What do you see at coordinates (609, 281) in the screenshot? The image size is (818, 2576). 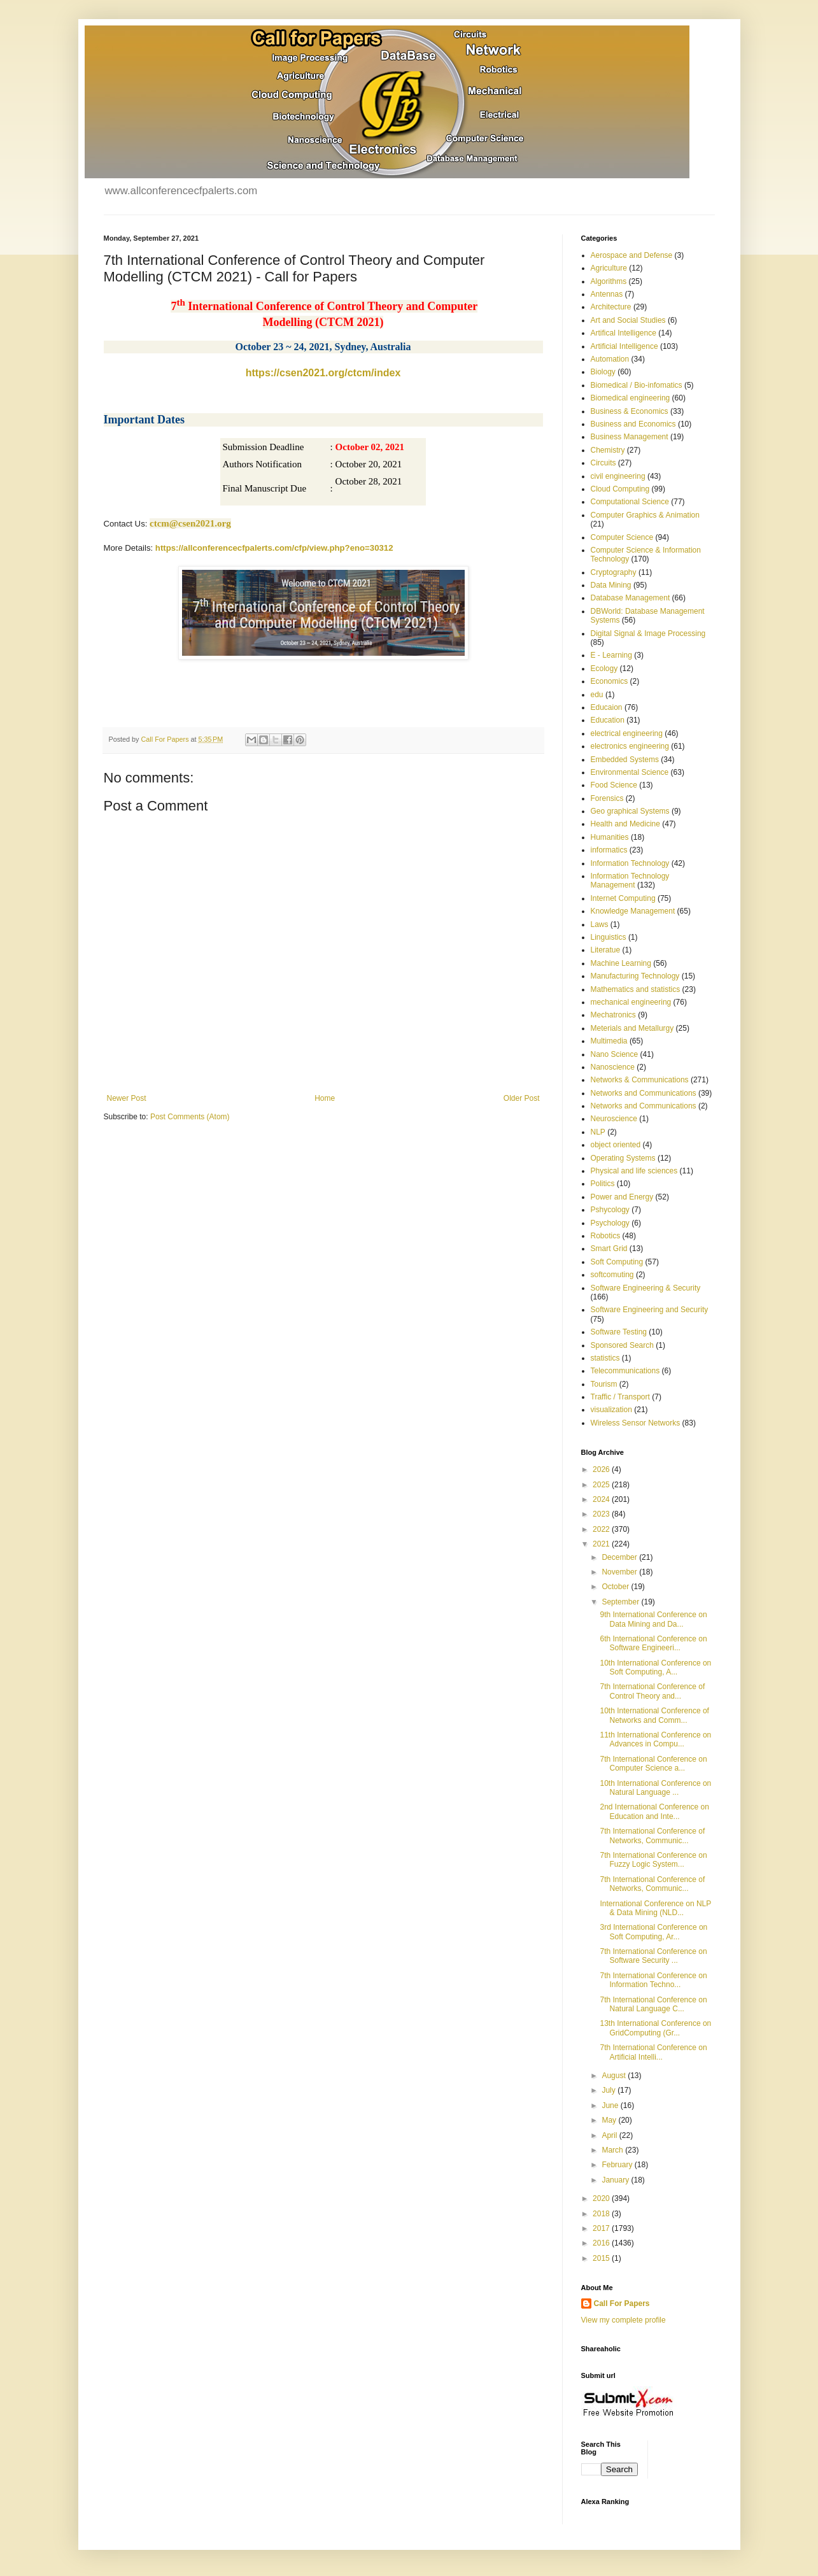 I see `Algorithms` at bounding box center [609, 281].